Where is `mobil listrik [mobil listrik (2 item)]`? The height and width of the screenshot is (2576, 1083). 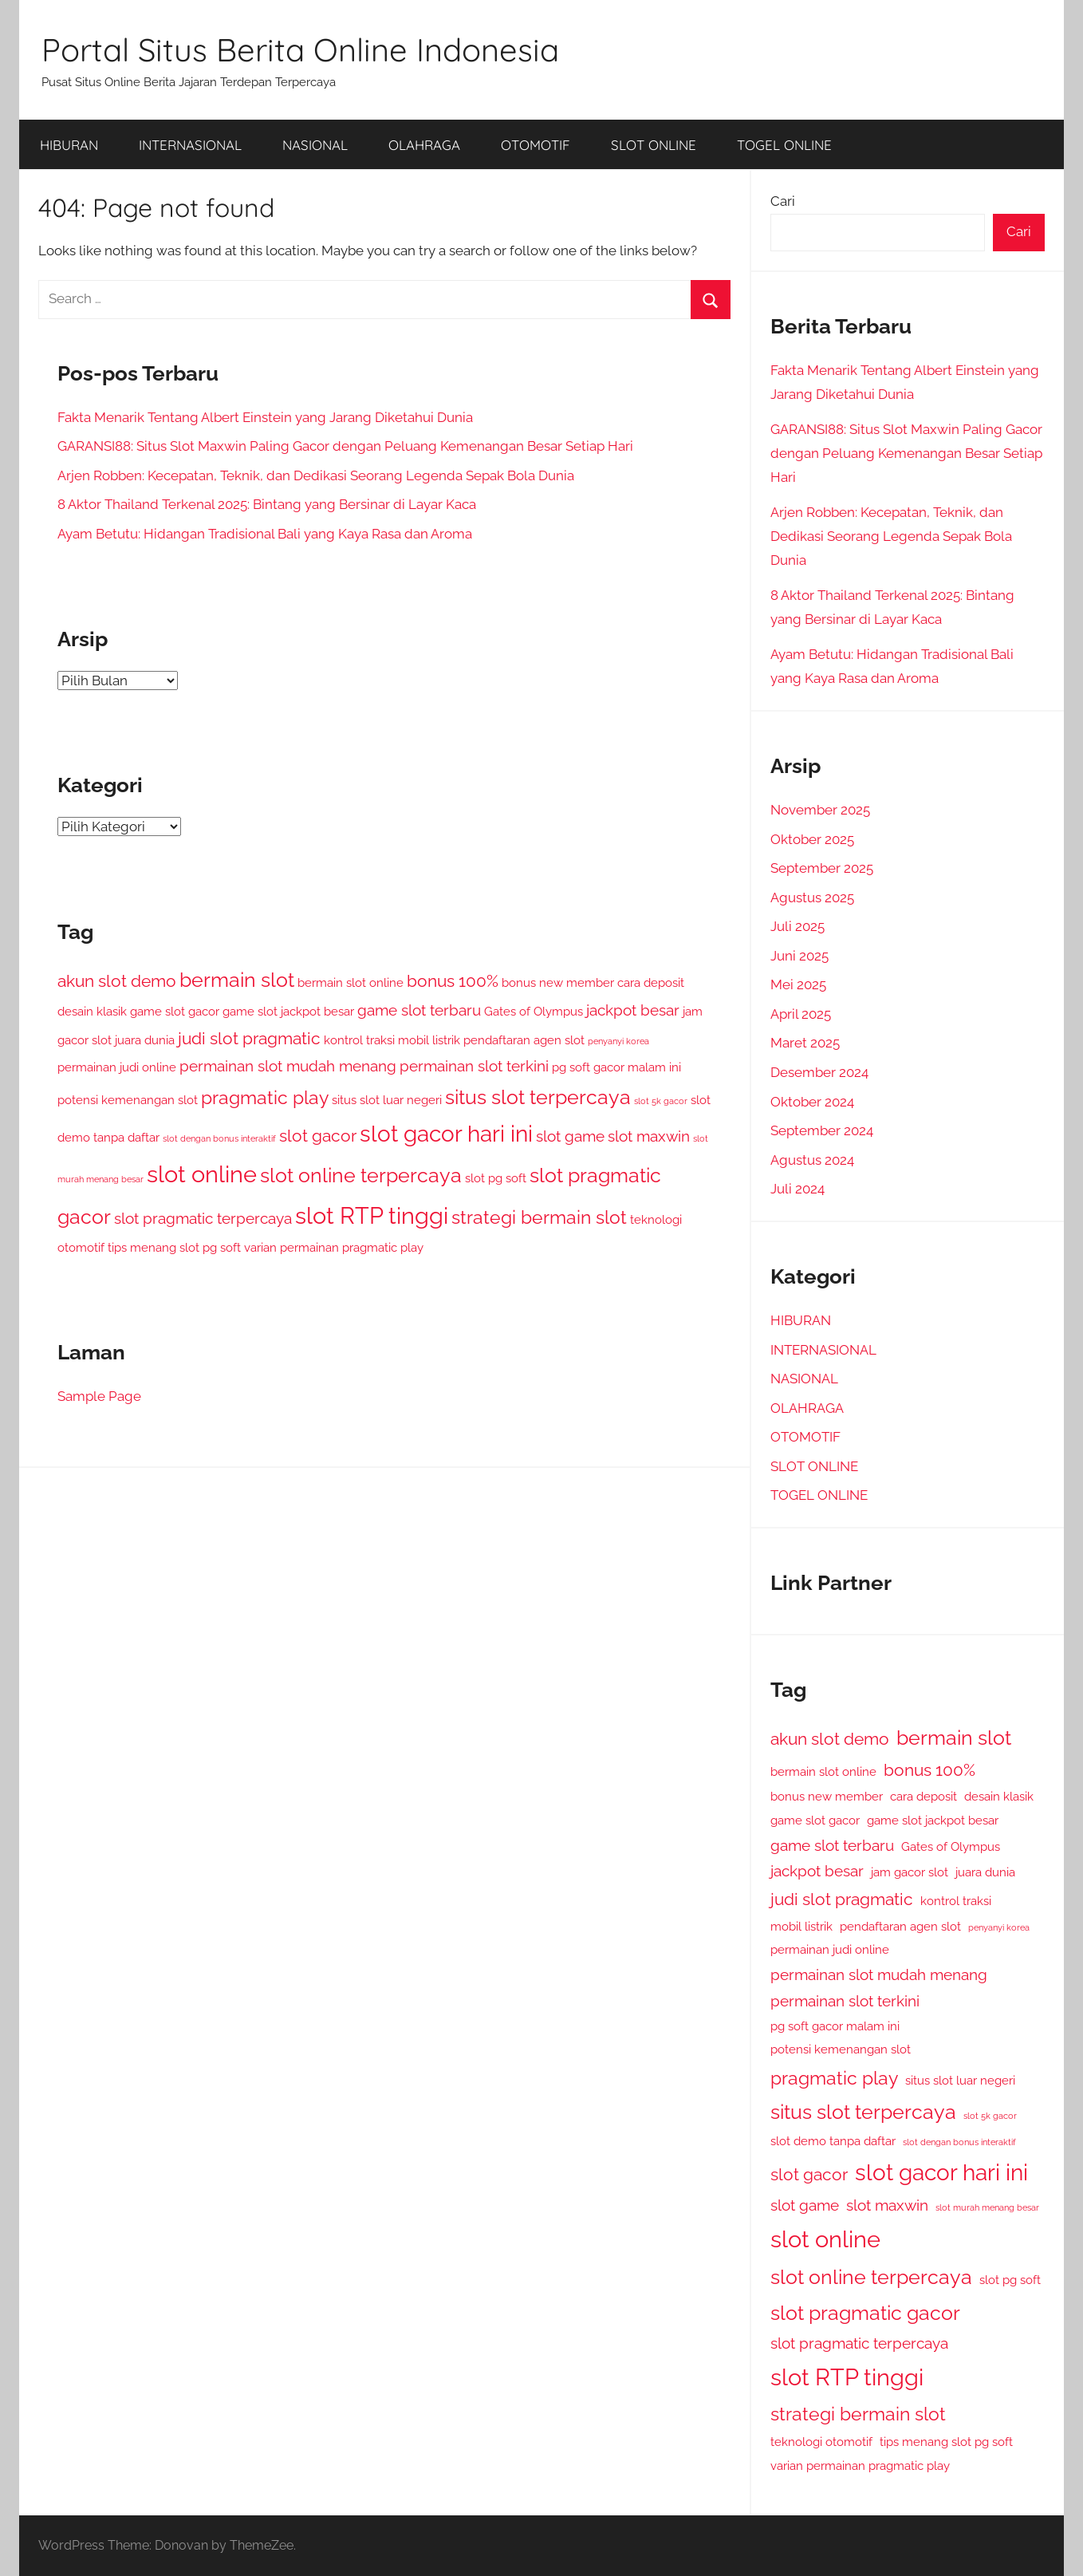
mobil listrik [mobil listrik (2 item)] is located at coordinates (429, 1039).